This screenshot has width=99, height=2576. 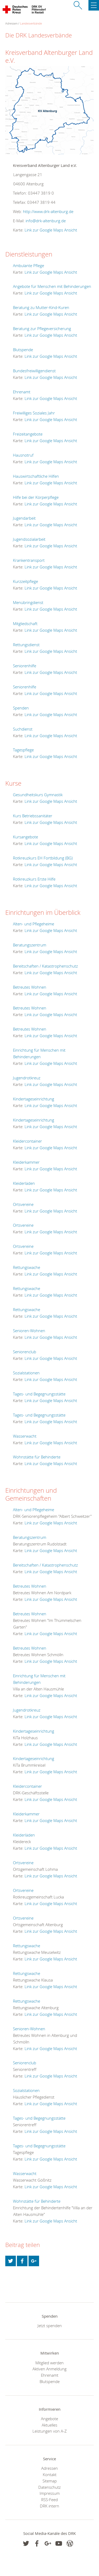 What do you see at coordinates (28, 434) in the screenshot?
I see `Freizeitangebote` at bounding box center [28, 434].